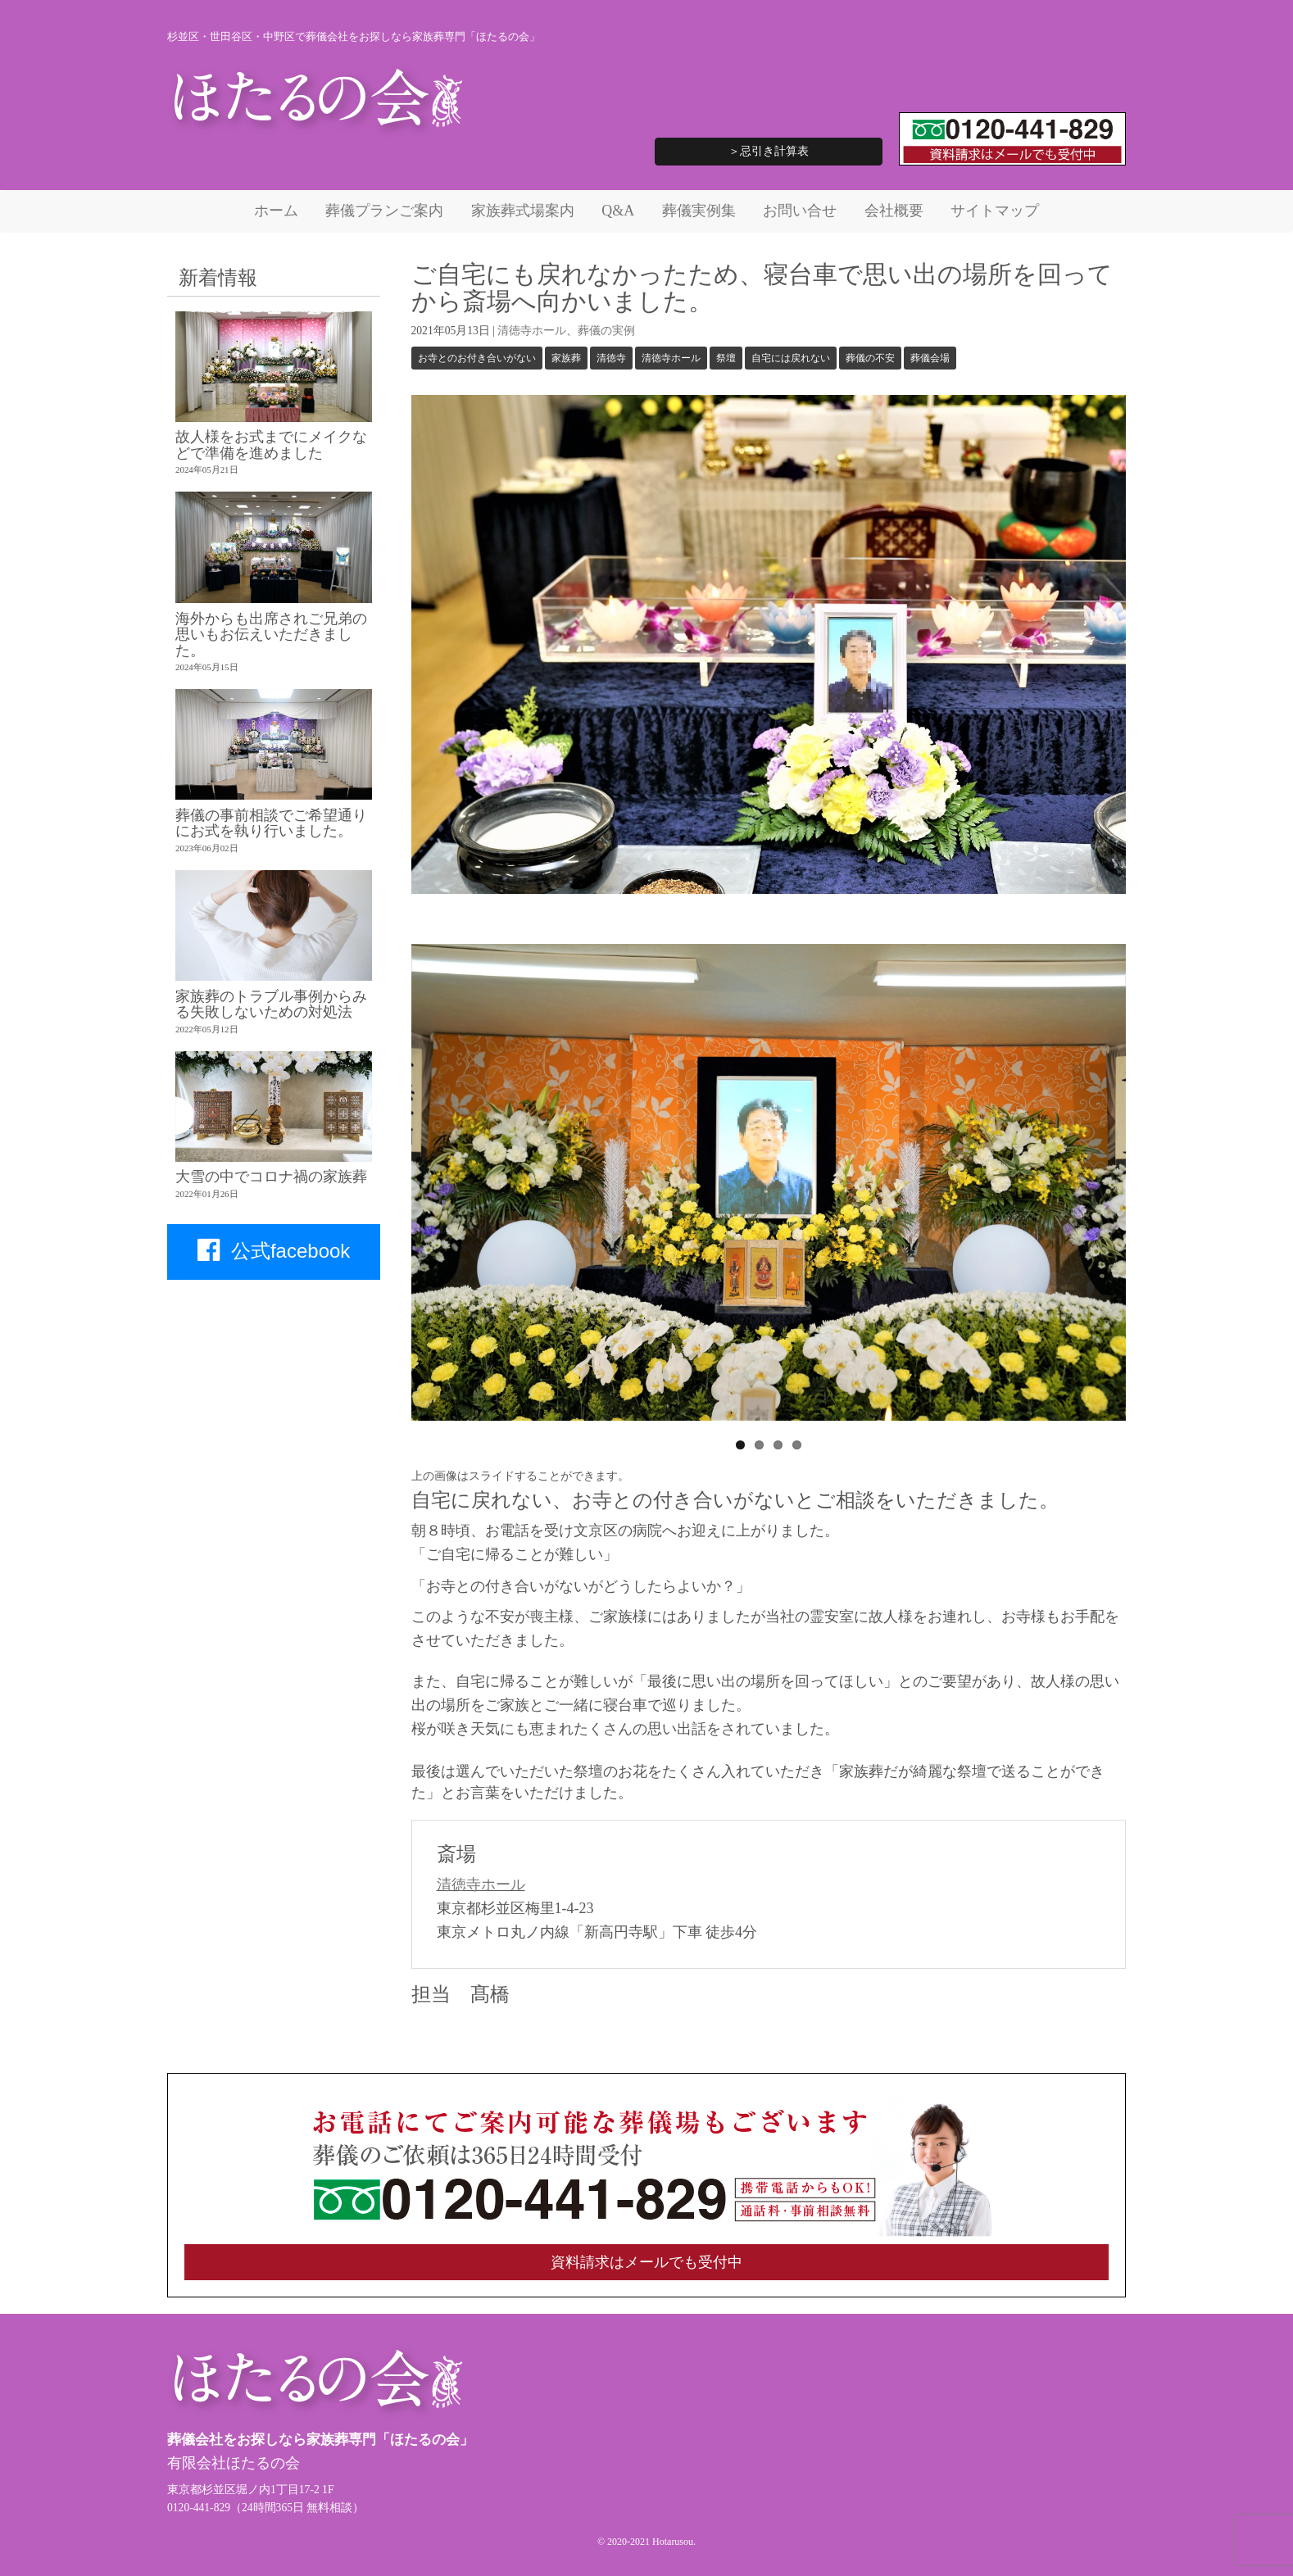  I want to click on 葬儀の実例, so click(606, 330).